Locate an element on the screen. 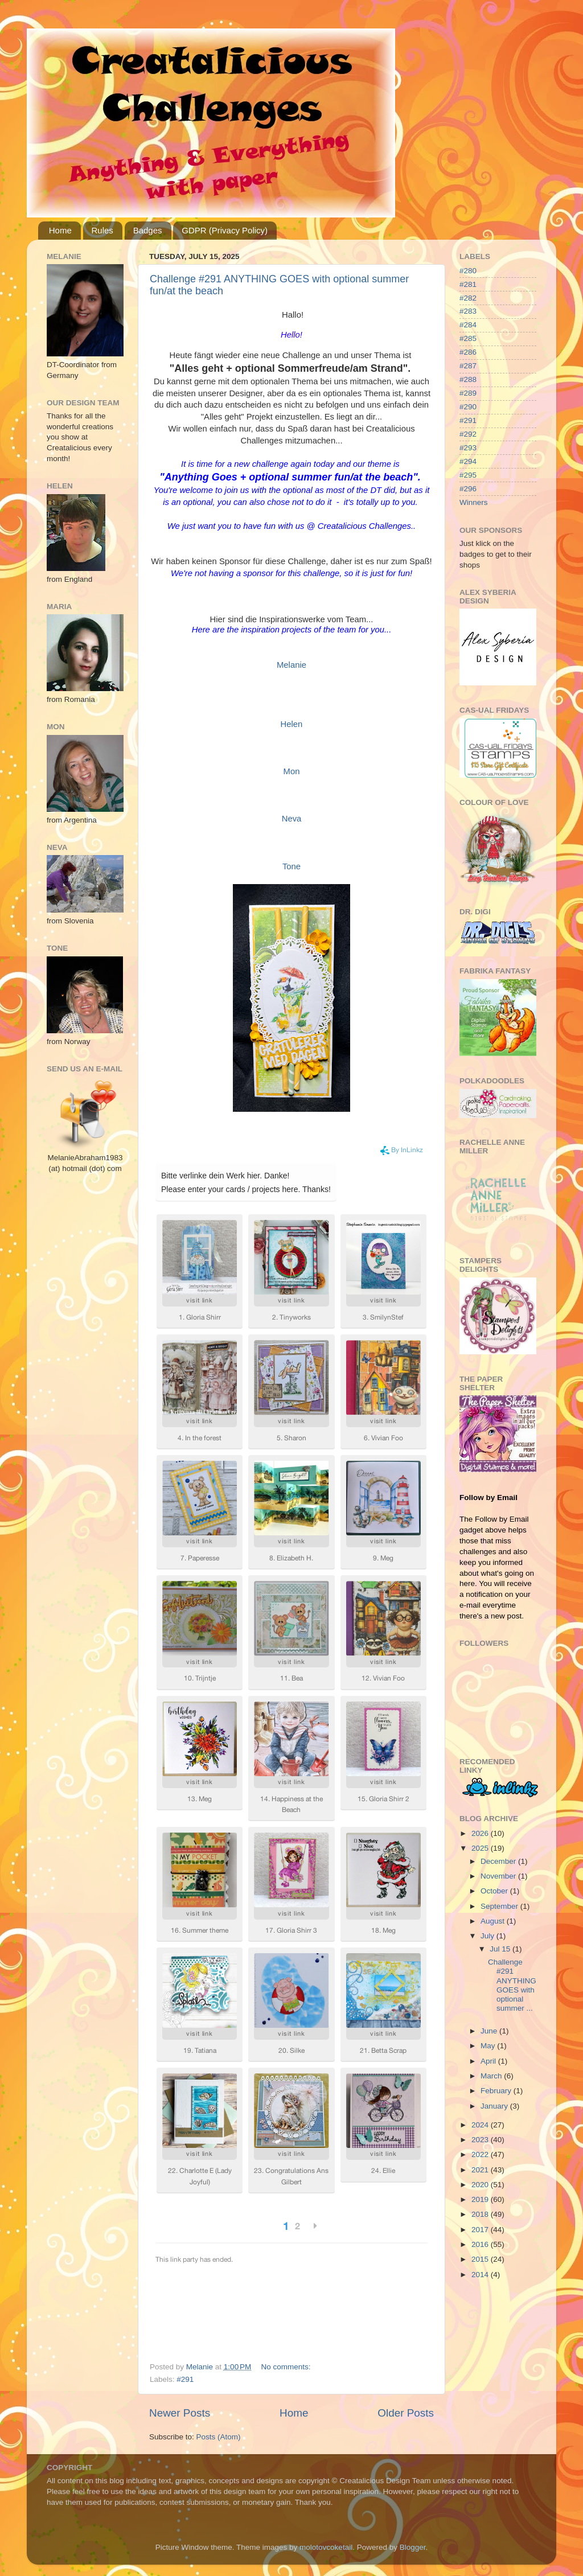  Jul 15 is located at coordinates (501, 1949).